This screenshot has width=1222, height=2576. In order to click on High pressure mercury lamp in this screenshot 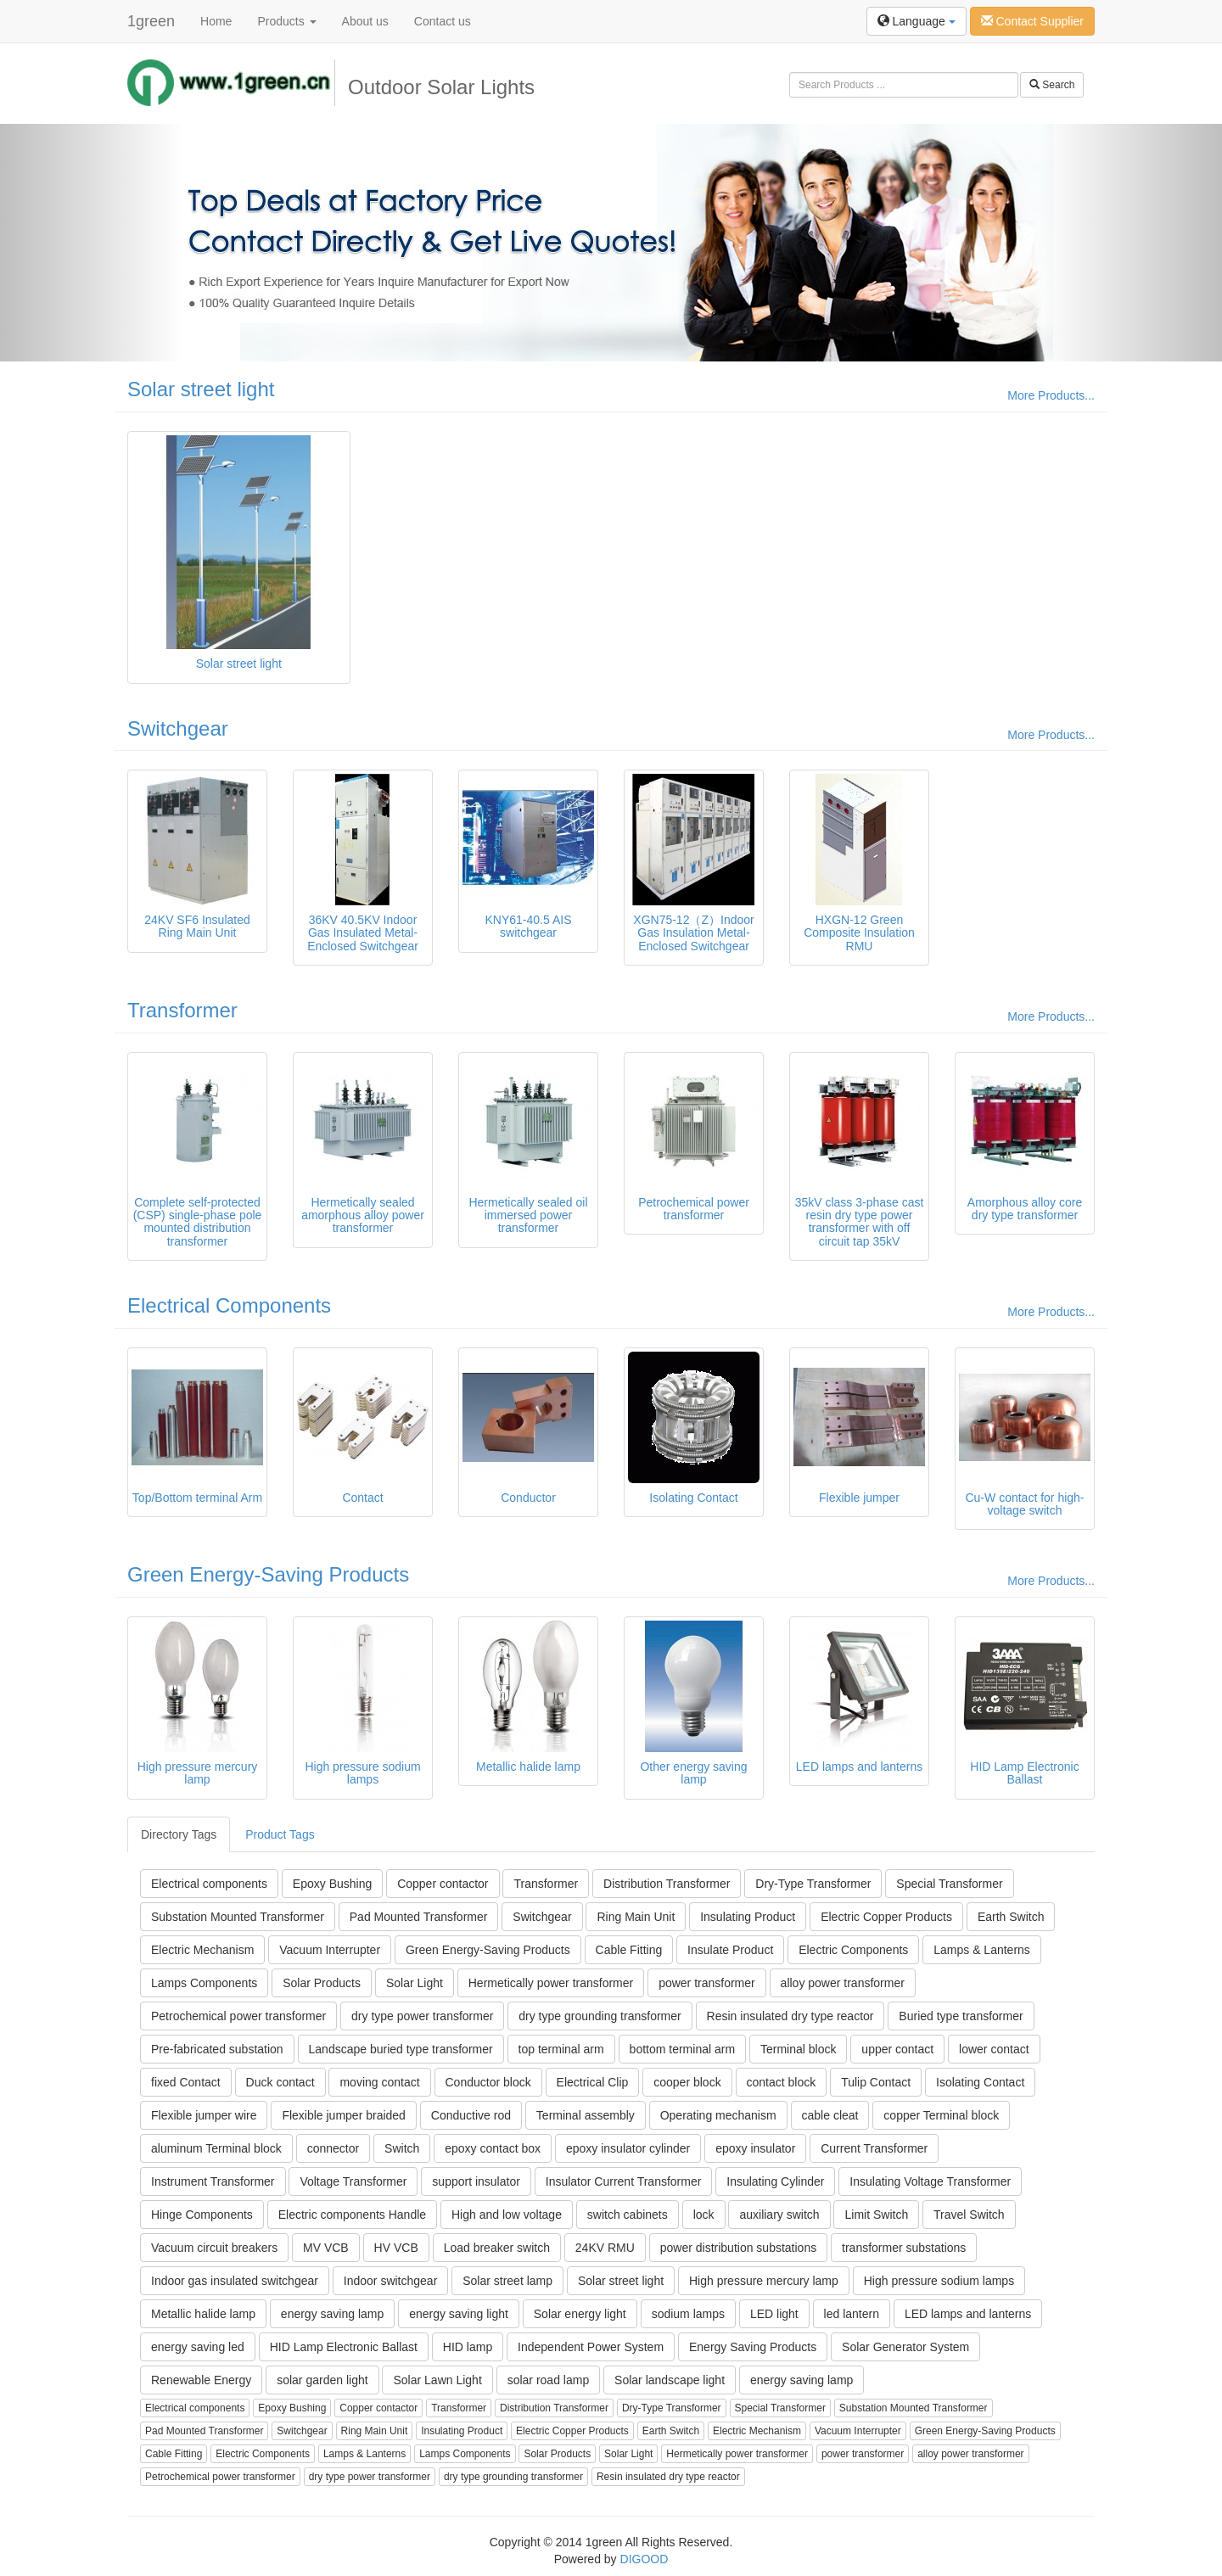, I will do `click(763, 2281)`.